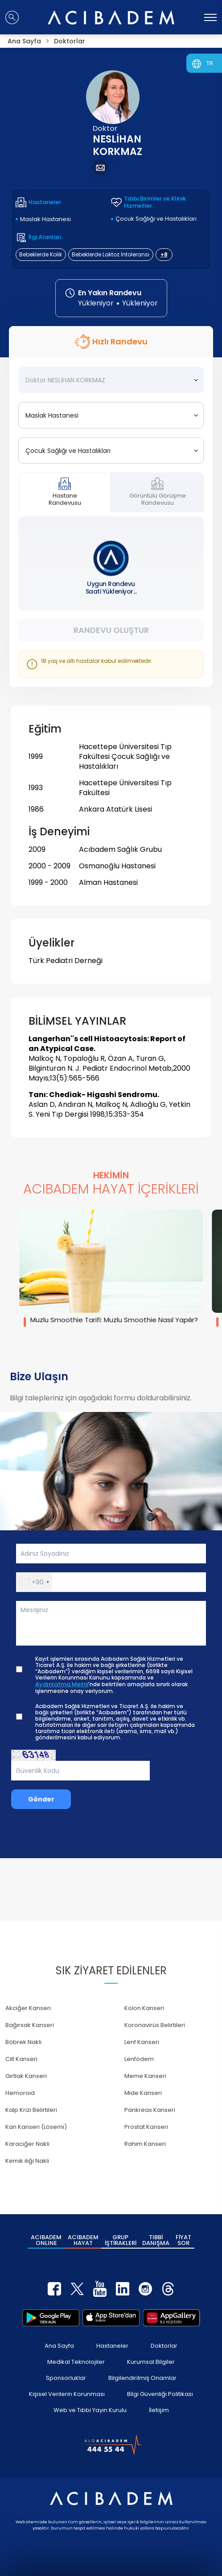  Describe the element at coordinates (61, 1684) in the screenshot. I see `Aydınlatma Metni` at that location.